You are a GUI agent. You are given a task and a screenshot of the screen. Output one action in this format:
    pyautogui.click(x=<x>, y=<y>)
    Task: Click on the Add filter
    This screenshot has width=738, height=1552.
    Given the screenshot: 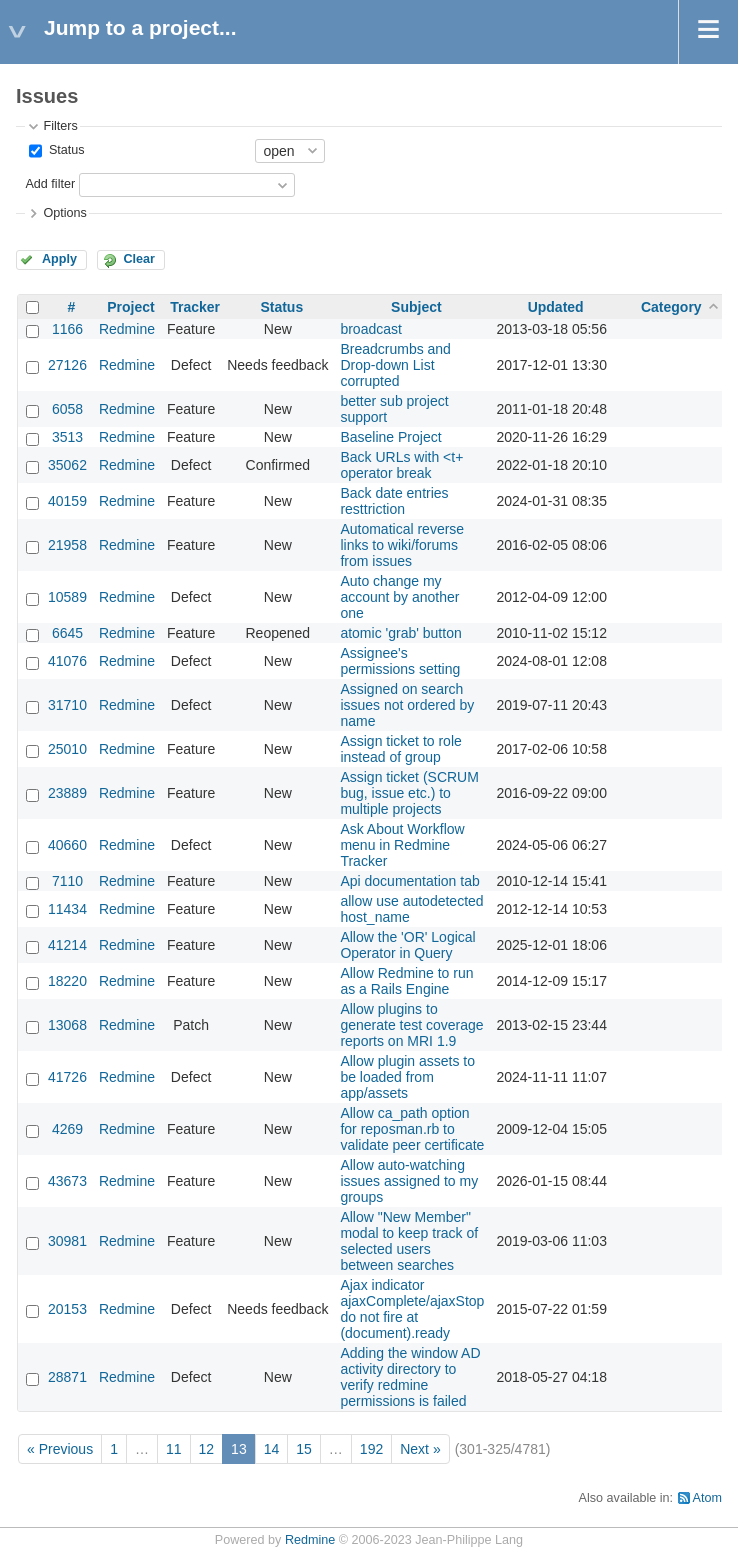 What is the action you would take?
    pyautogui.click(x=50, y=184)
    